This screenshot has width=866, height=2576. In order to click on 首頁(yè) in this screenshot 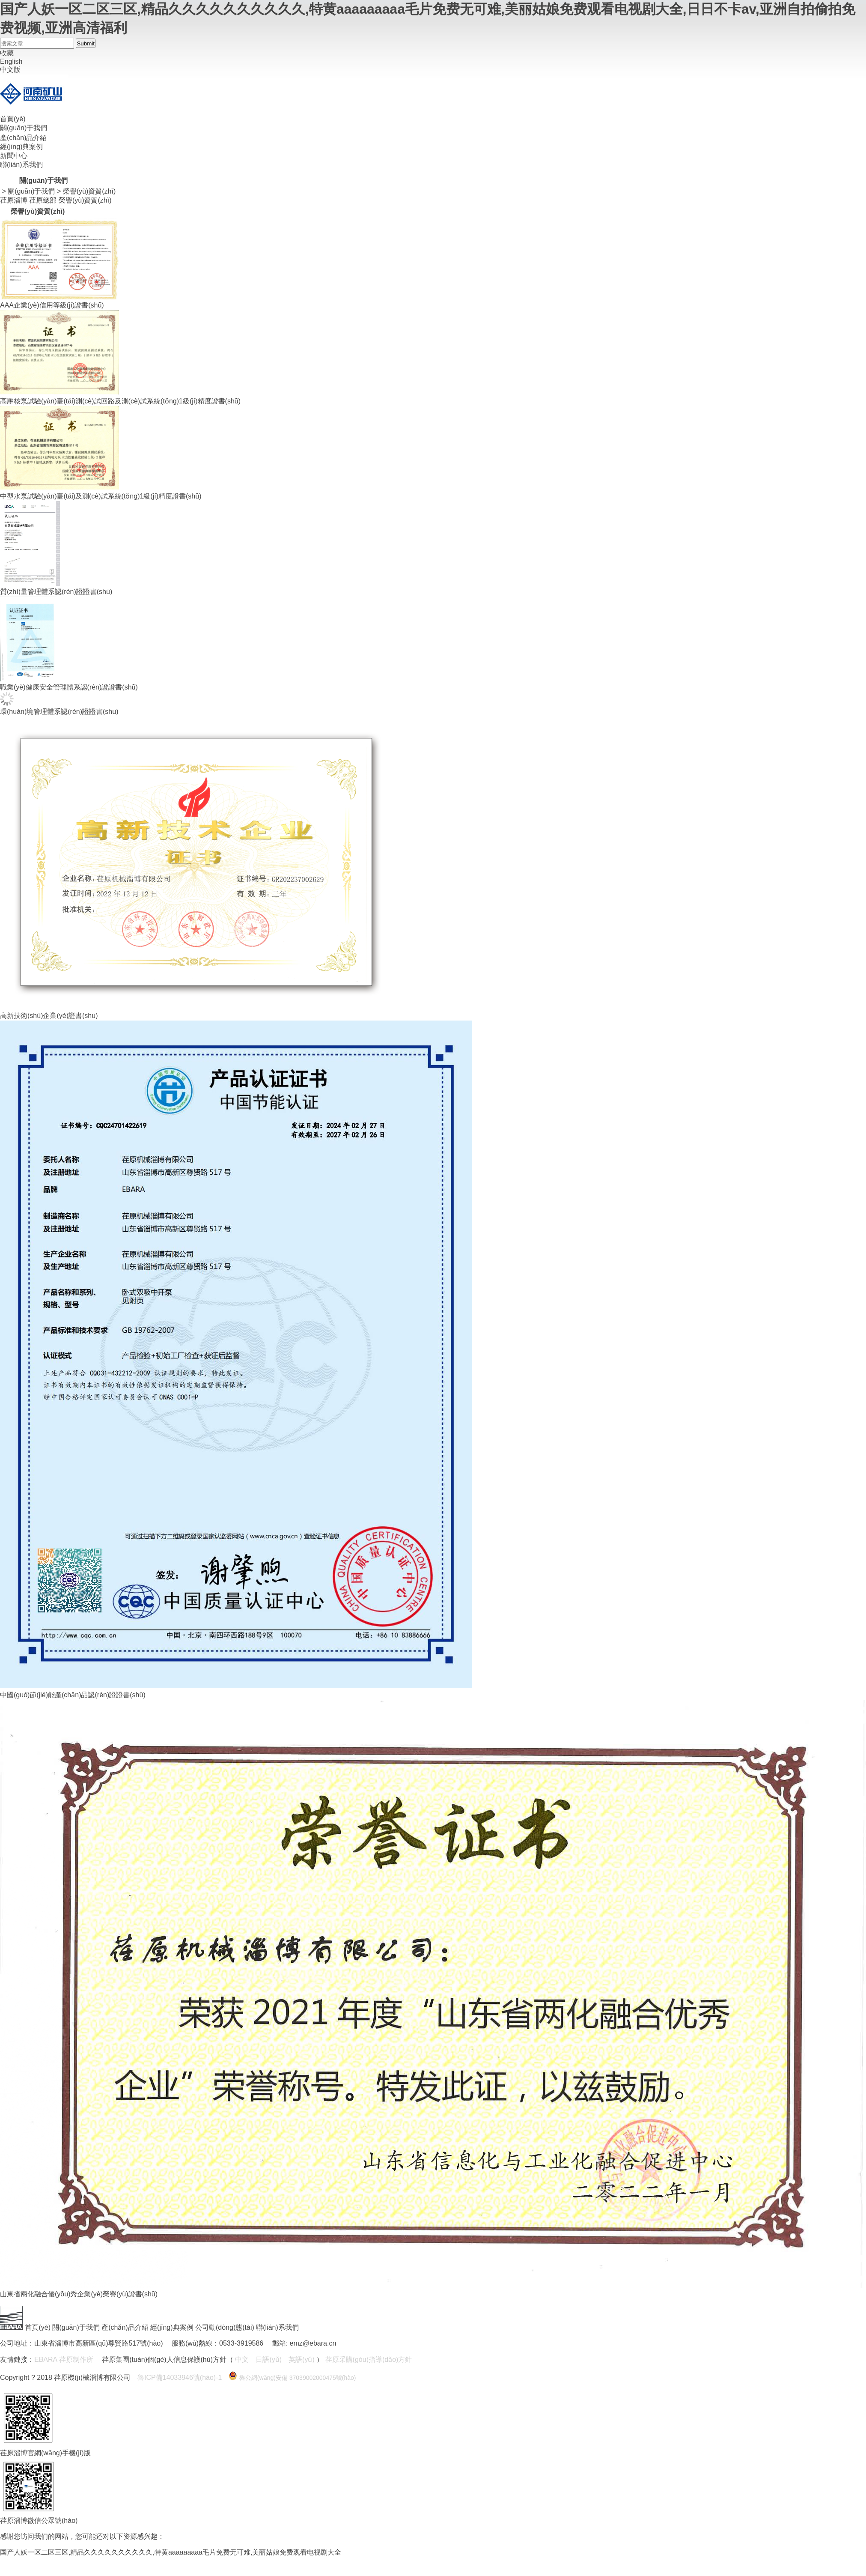, I will do `click(13, 118)`.